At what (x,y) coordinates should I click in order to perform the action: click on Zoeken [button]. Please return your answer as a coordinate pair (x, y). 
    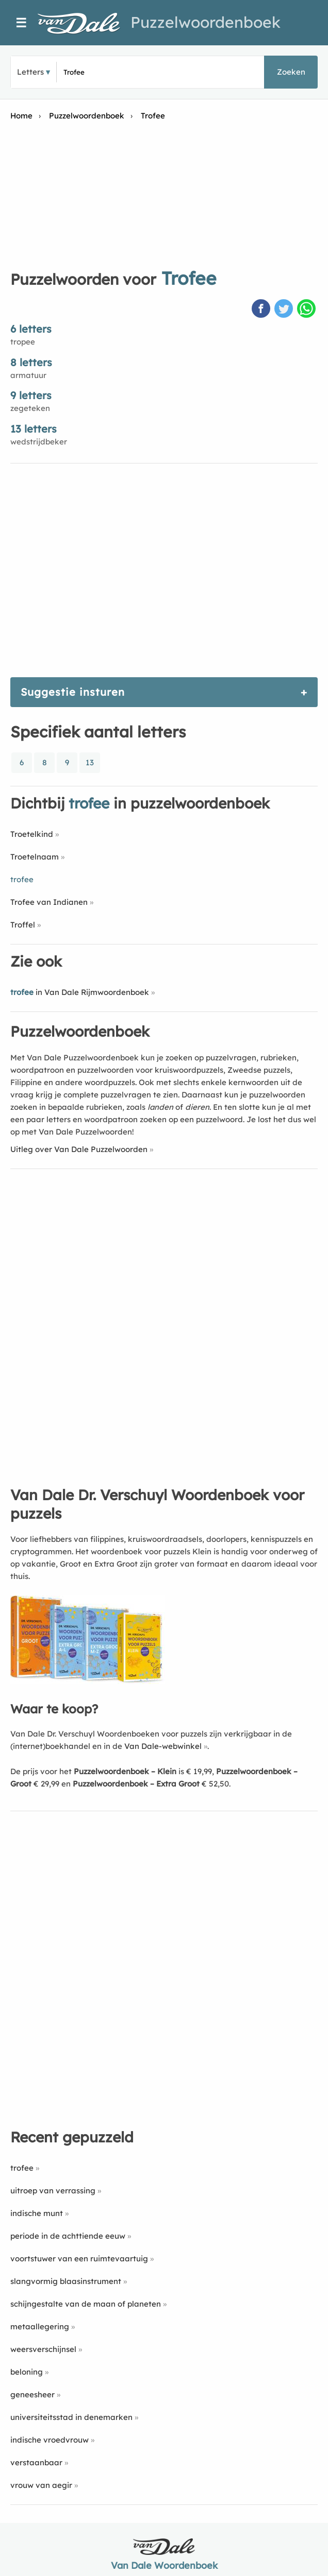
    Looking at the image, I should click on (291, 72).